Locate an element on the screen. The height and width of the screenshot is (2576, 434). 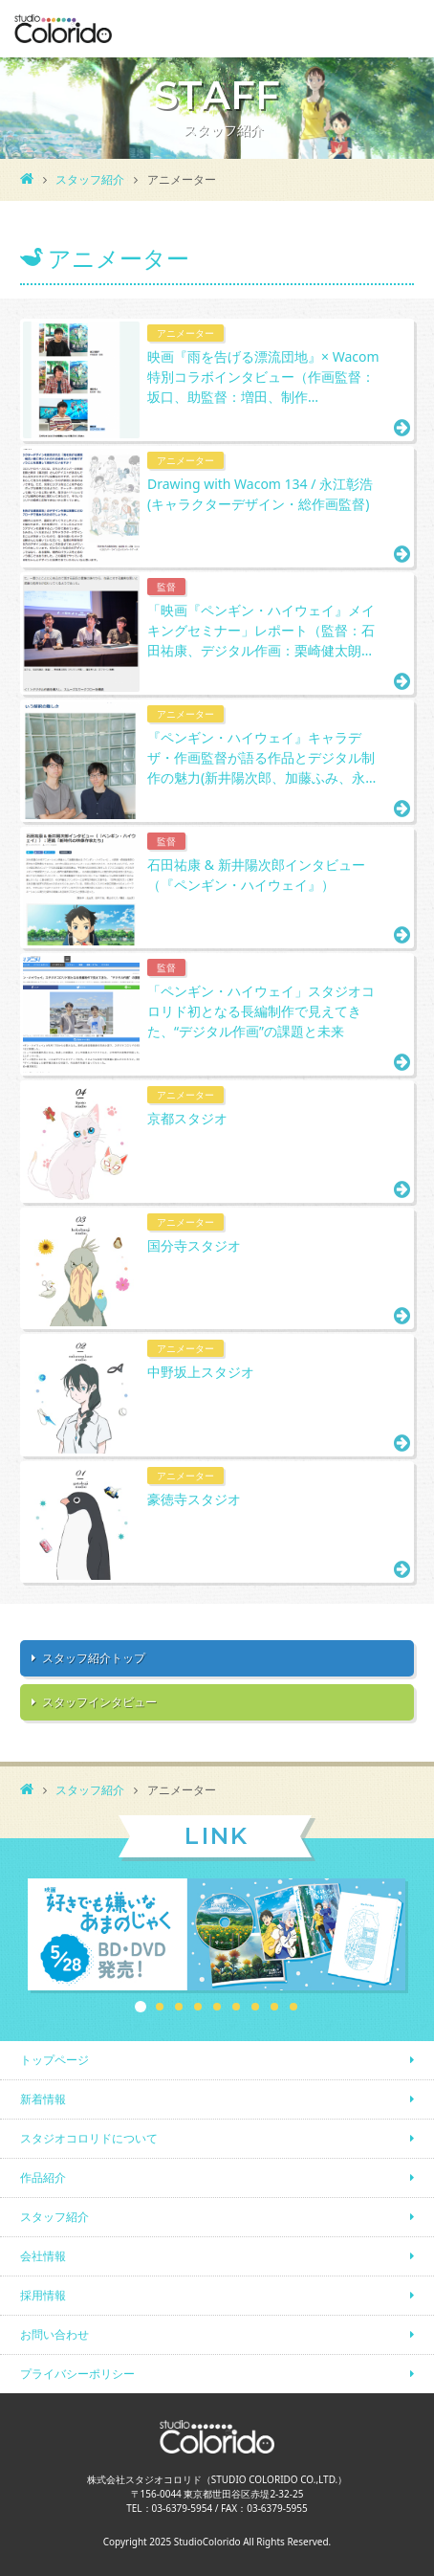
スタジオコロリドについて is located at coordinates (89, 2138).